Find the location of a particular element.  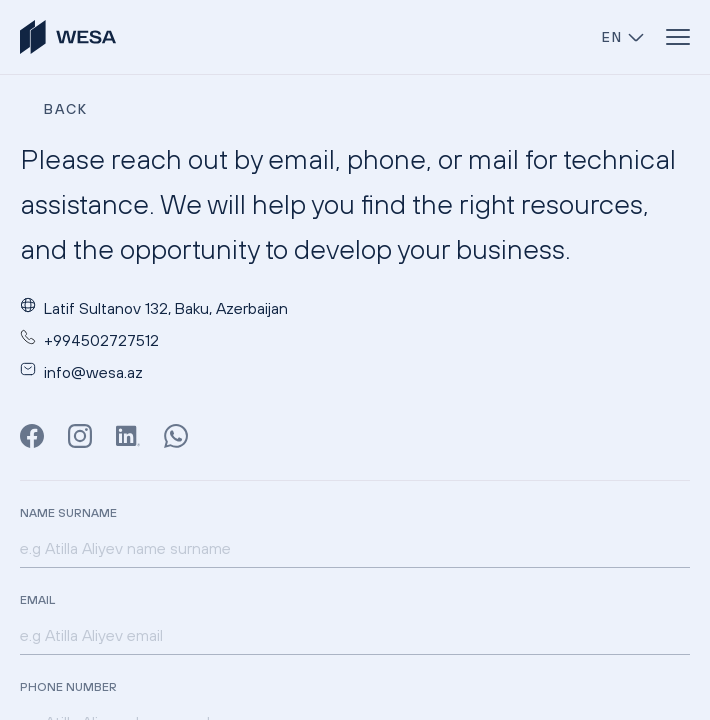

Phone Number is located at coordinates (68, 687).